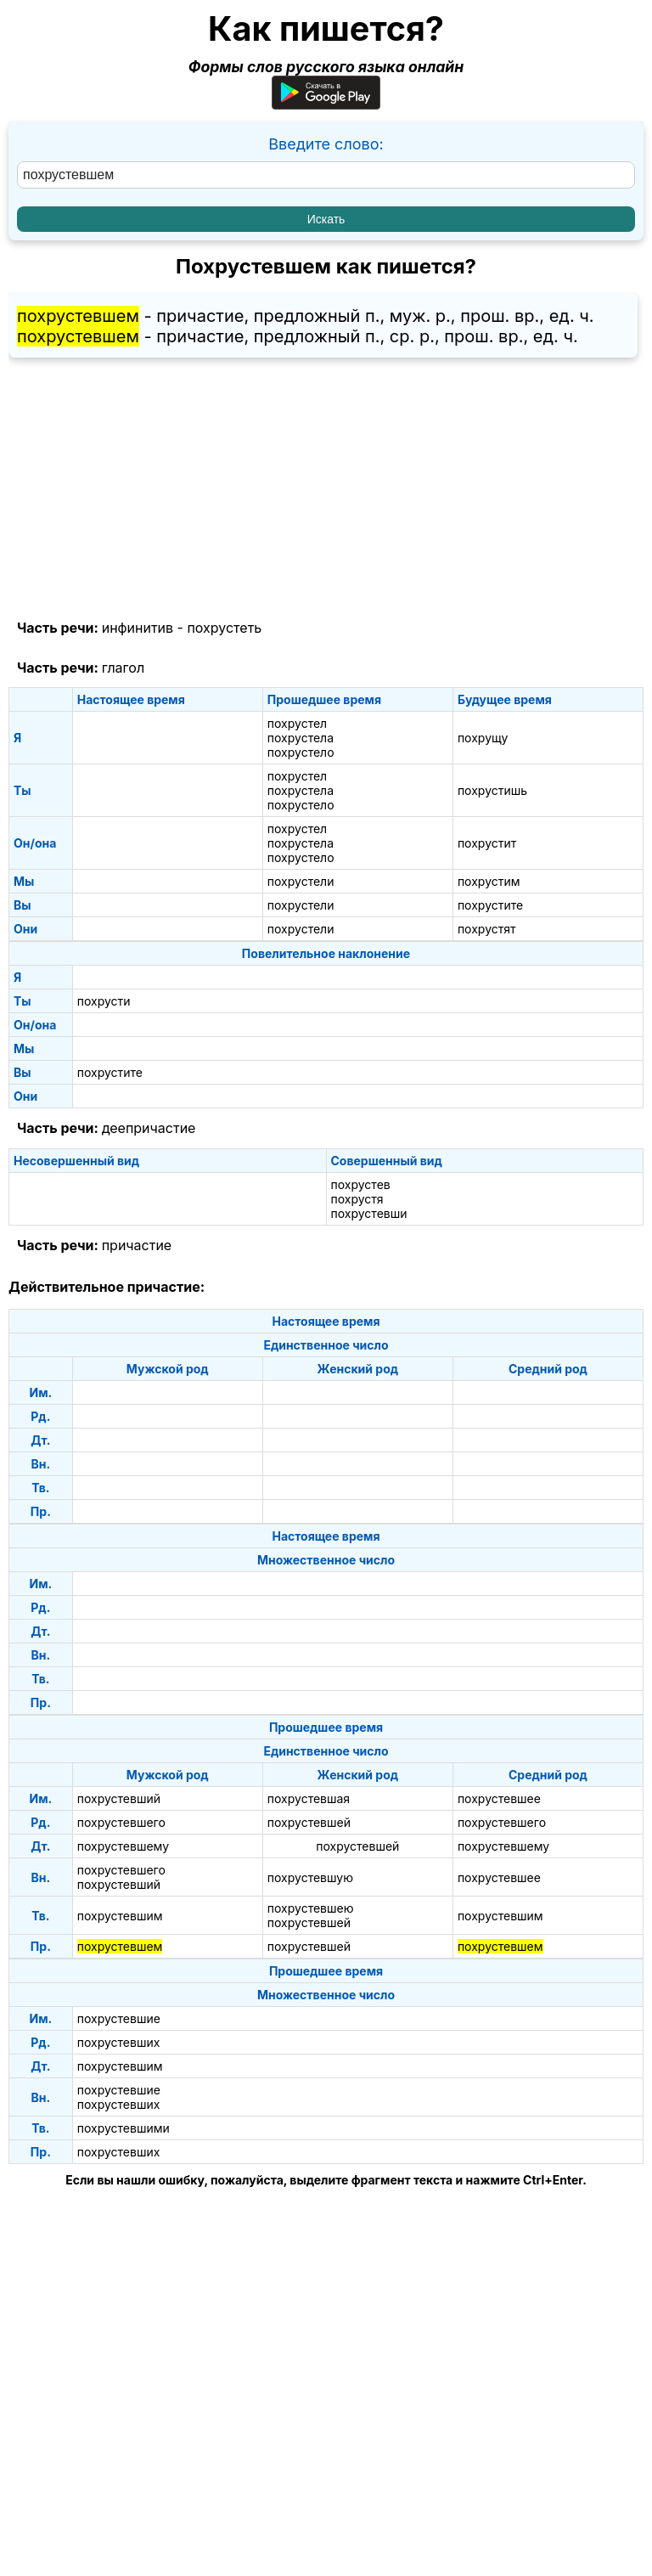  What do you see at coordinates (224, 627) in the screenshot?
I see `похрустеть` at bounding box center [224, 627].